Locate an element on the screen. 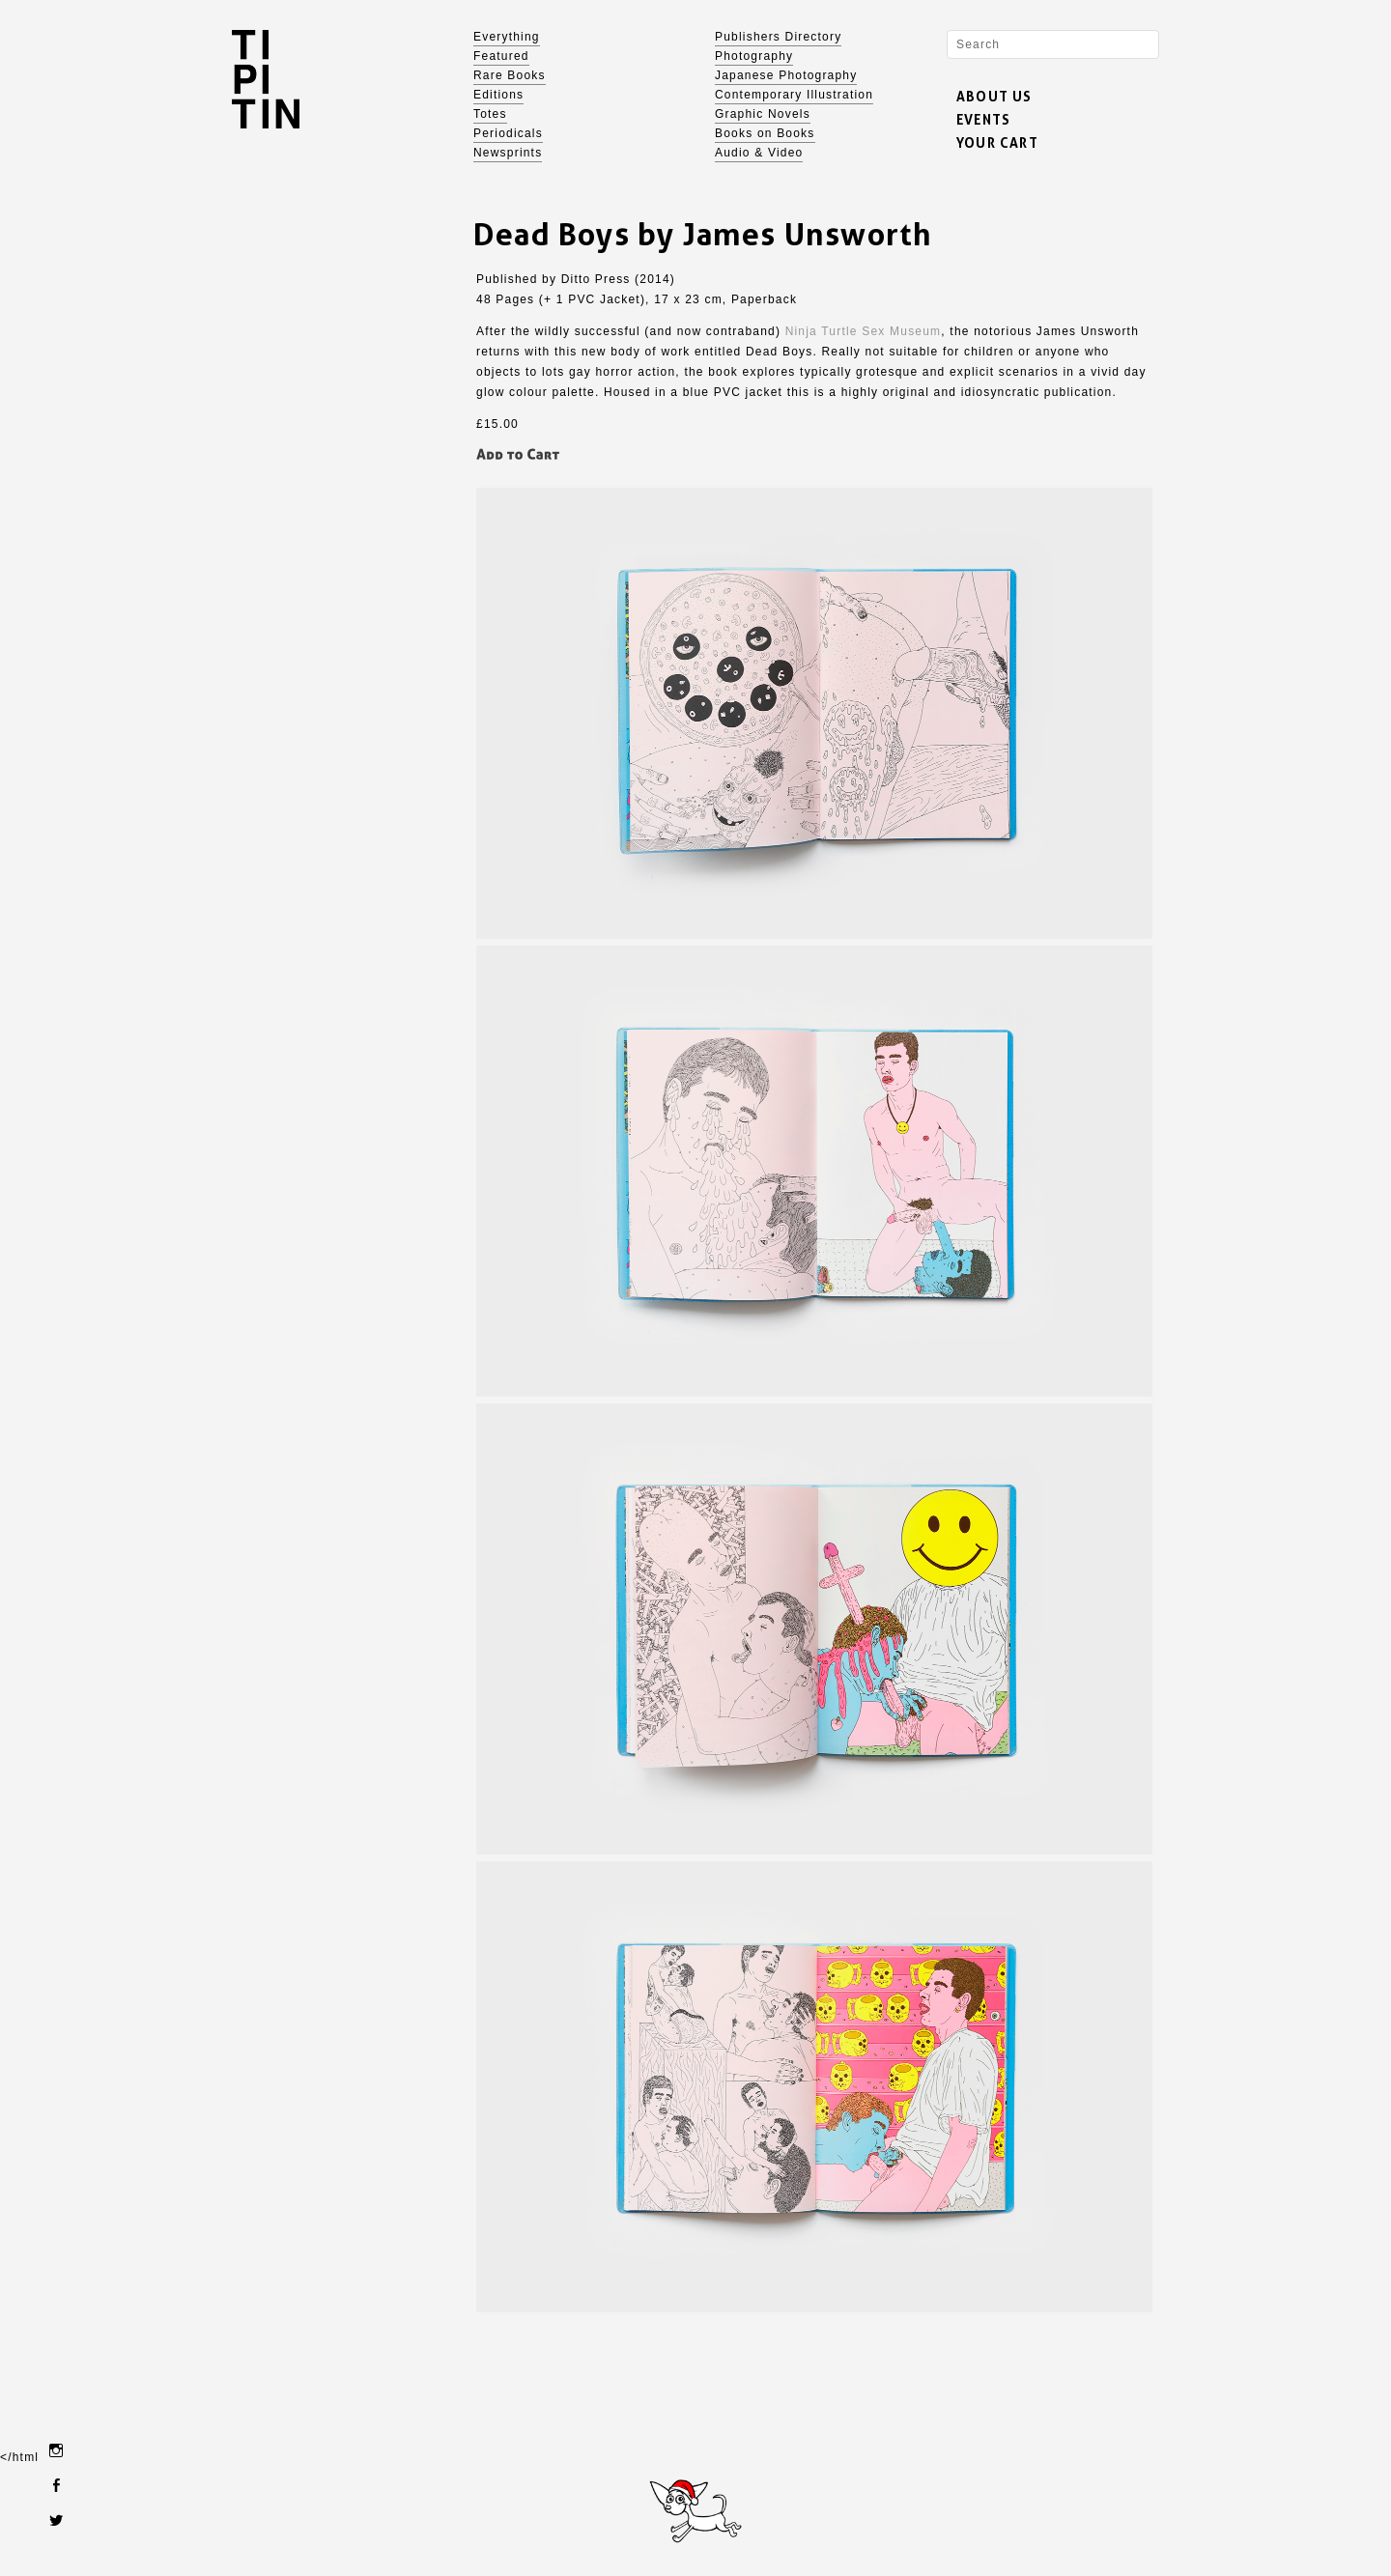  Audio & Video is located at coordinates (759, 152).